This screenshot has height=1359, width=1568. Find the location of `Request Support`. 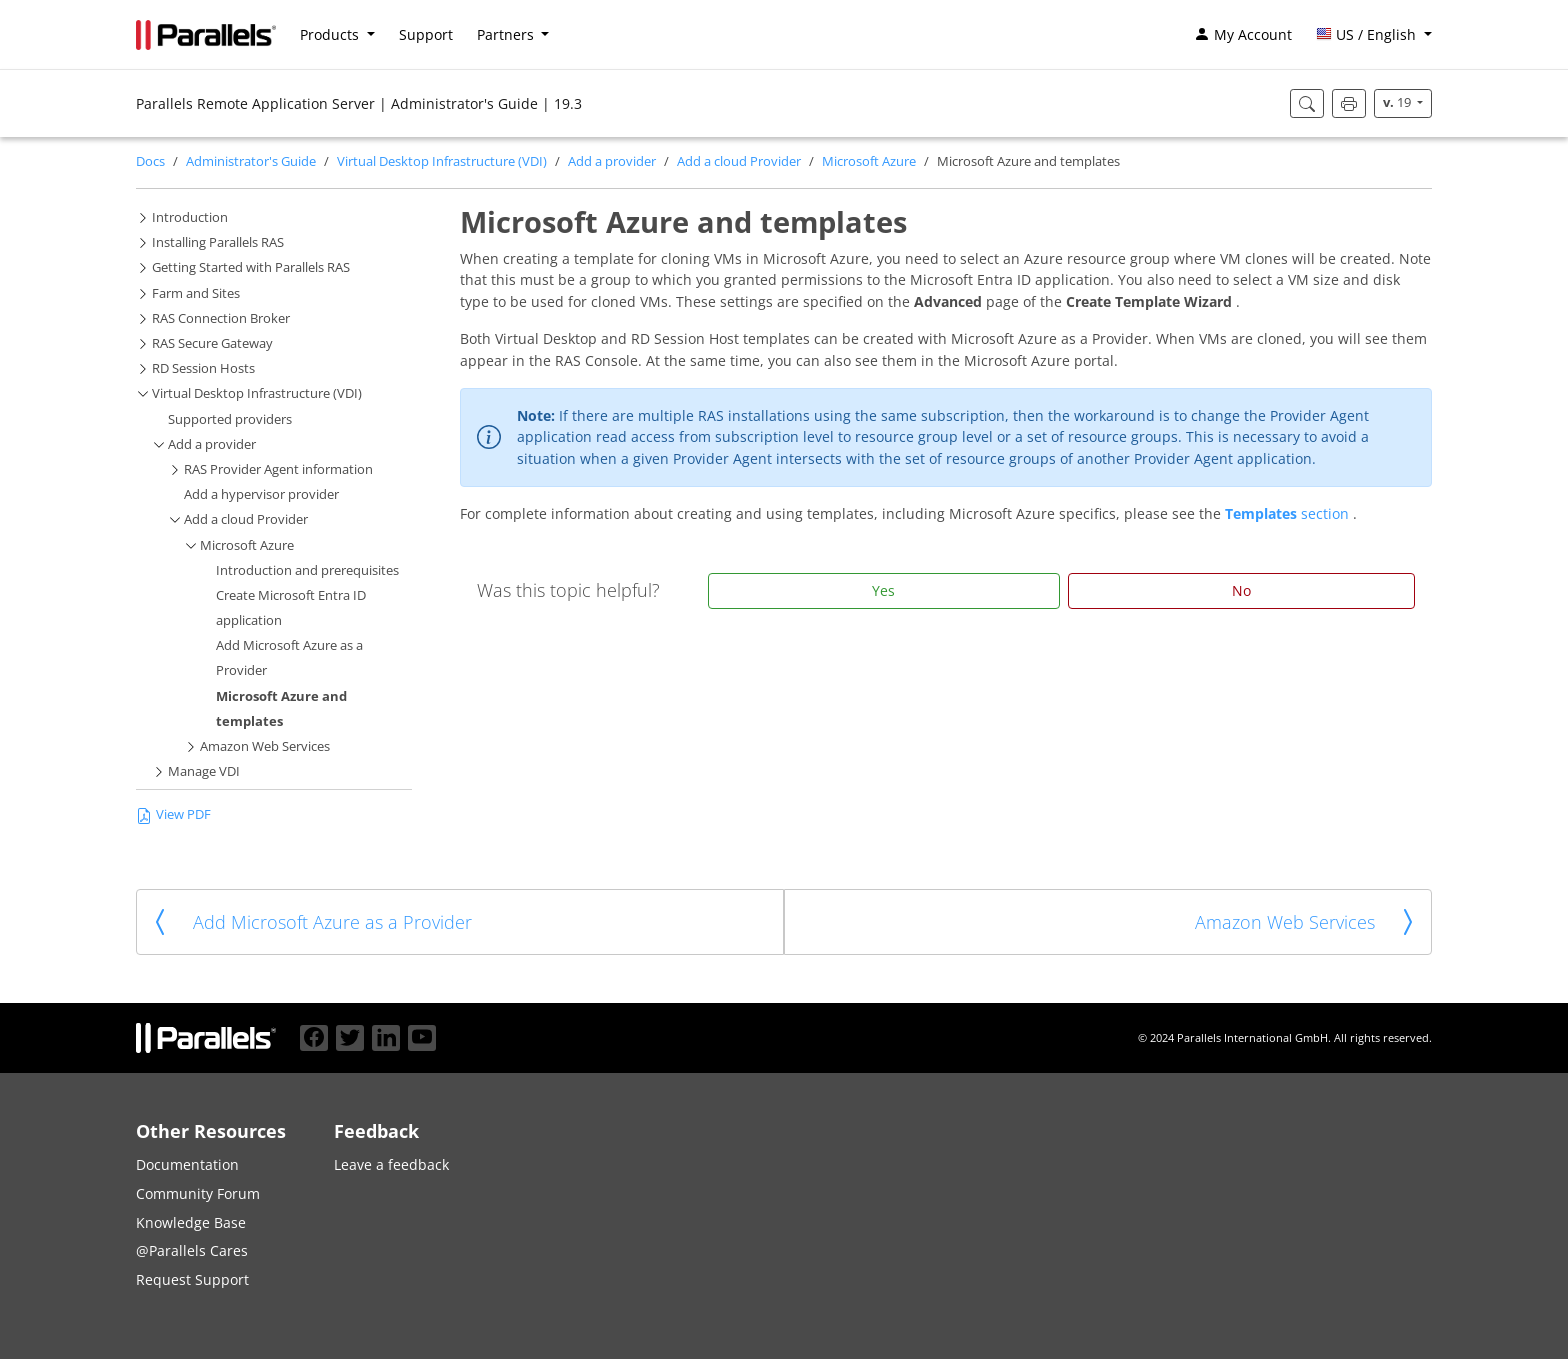

Request Support is located at coordinates (192, 1279).